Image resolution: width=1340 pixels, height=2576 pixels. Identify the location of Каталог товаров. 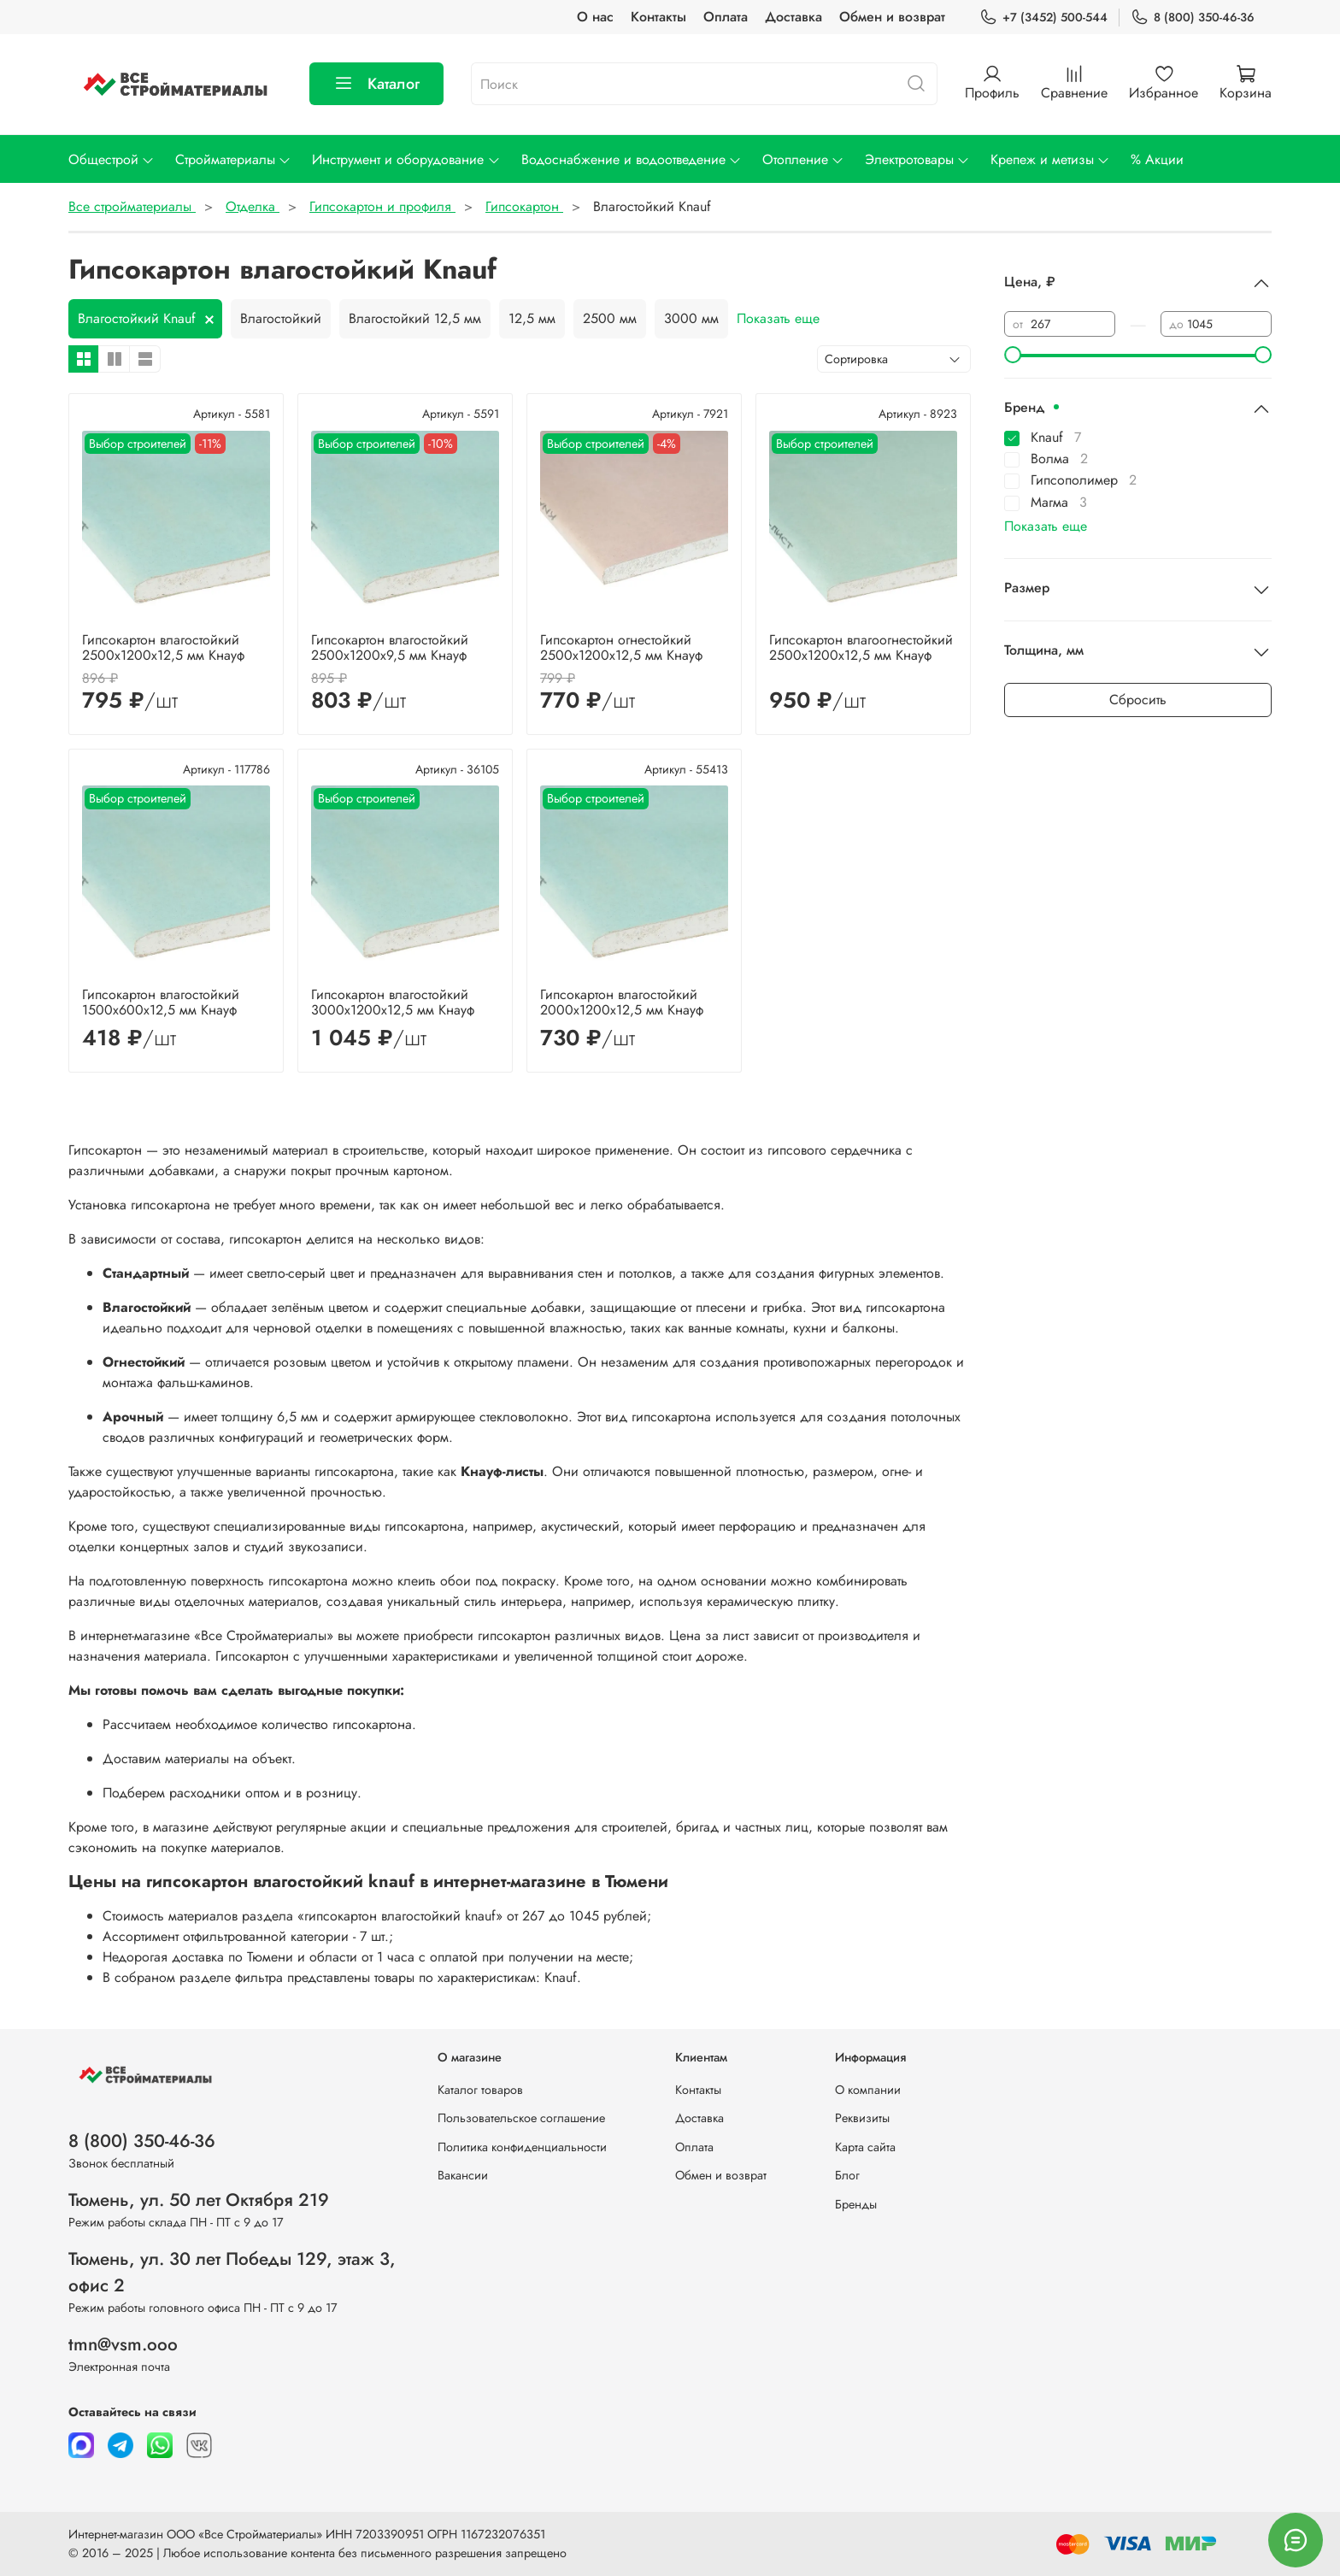
(480, 2089).